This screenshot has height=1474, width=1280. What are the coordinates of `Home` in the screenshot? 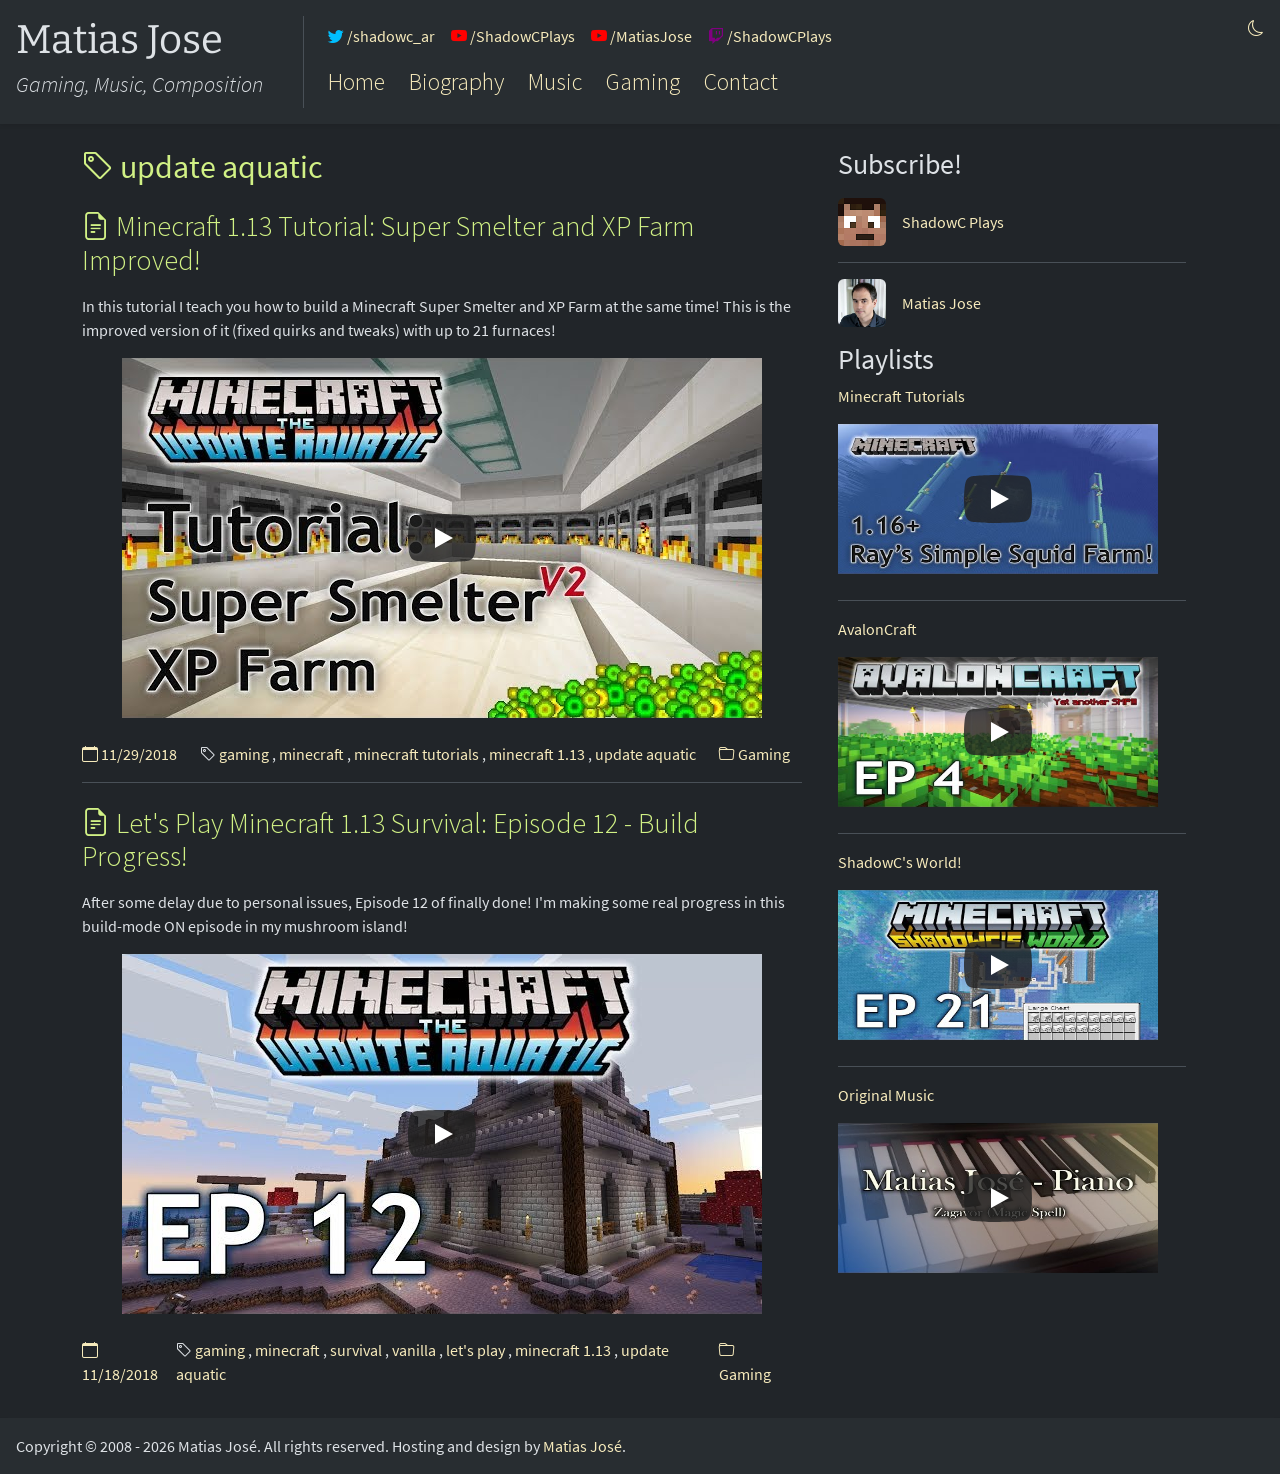 It's located at (356, 81).